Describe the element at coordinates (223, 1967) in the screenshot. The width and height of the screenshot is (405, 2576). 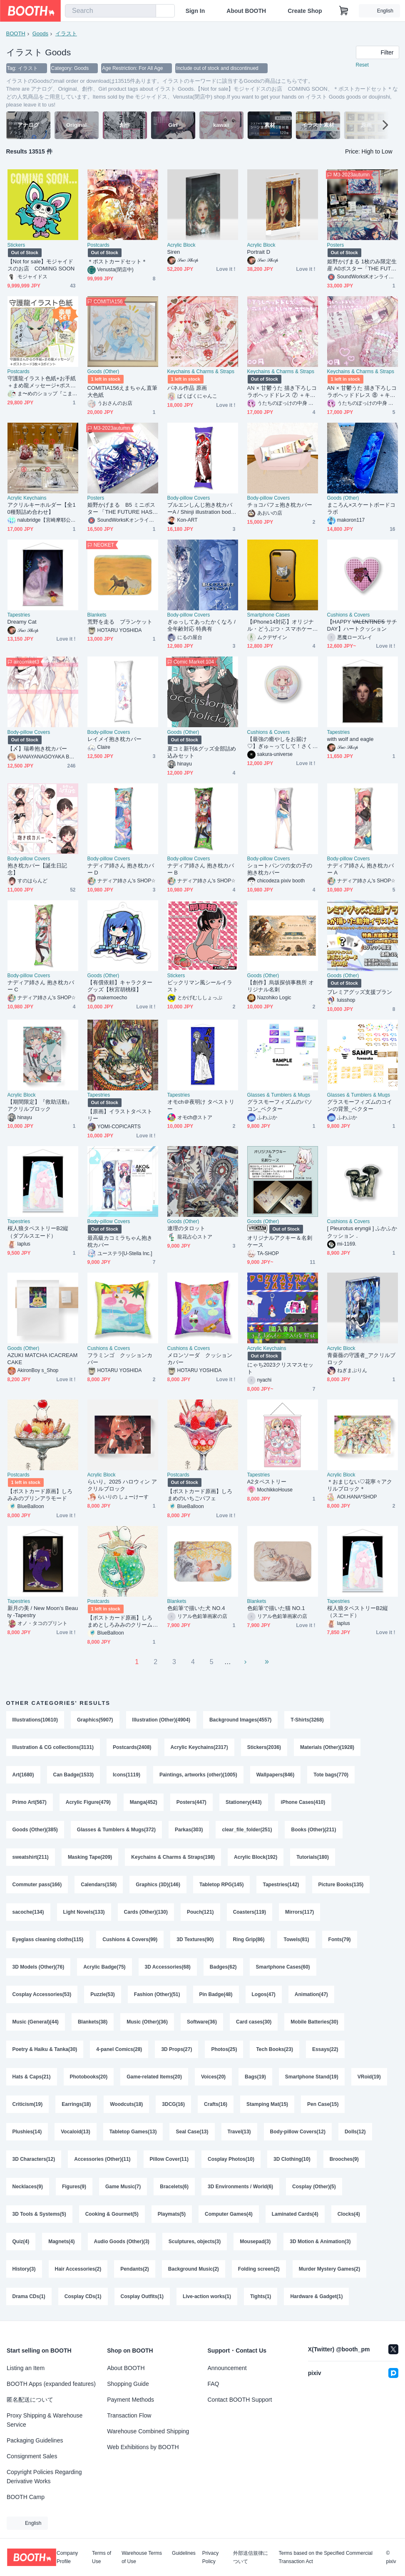
I see `Badges(62)` at that location.